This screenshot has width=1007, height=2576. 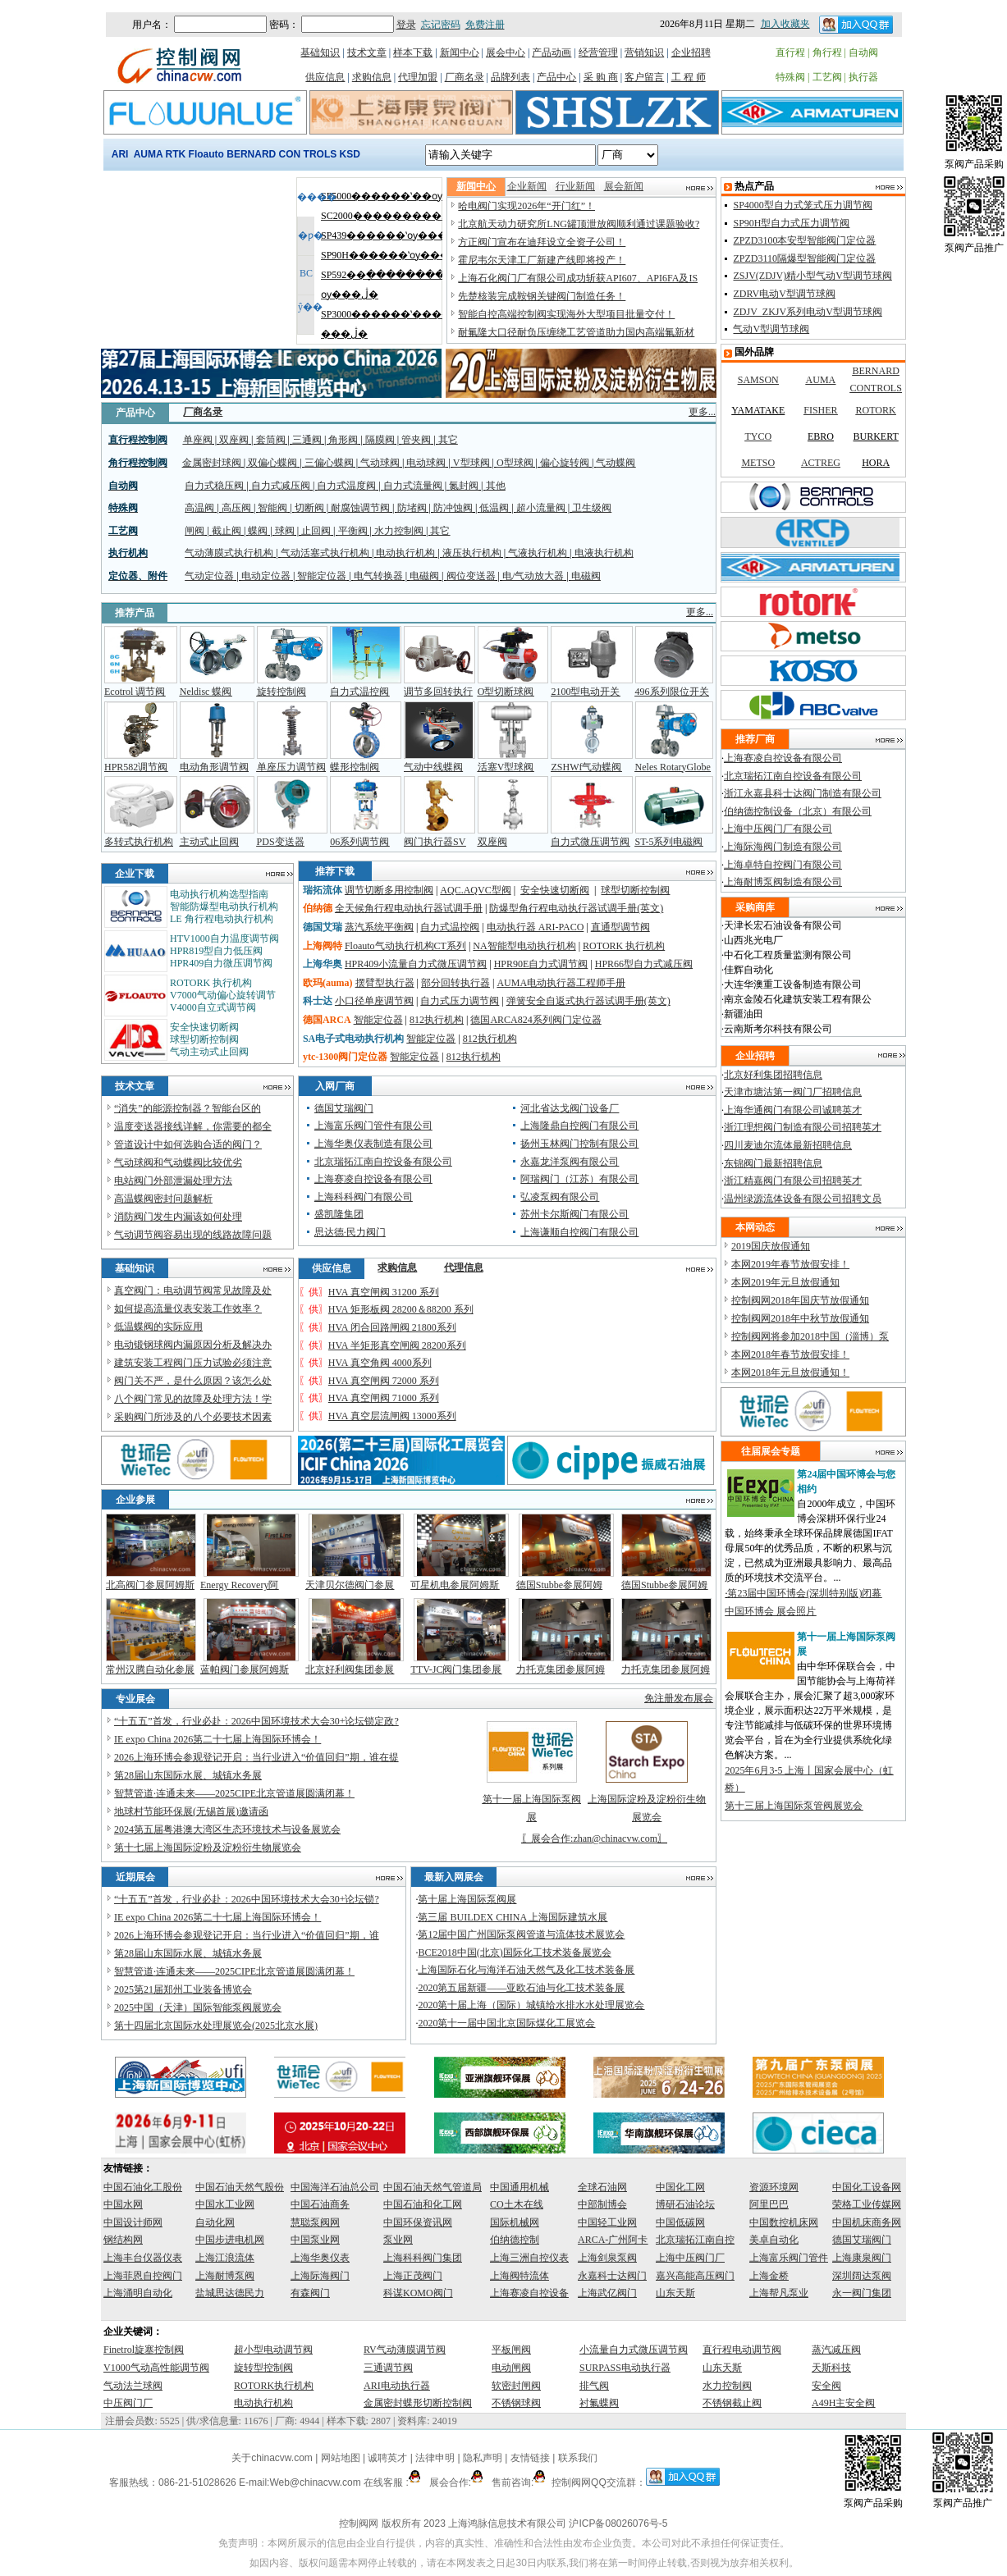 I want to click on 管道设计中如何选购合适的阀门？, so click(x=188, y=1144).